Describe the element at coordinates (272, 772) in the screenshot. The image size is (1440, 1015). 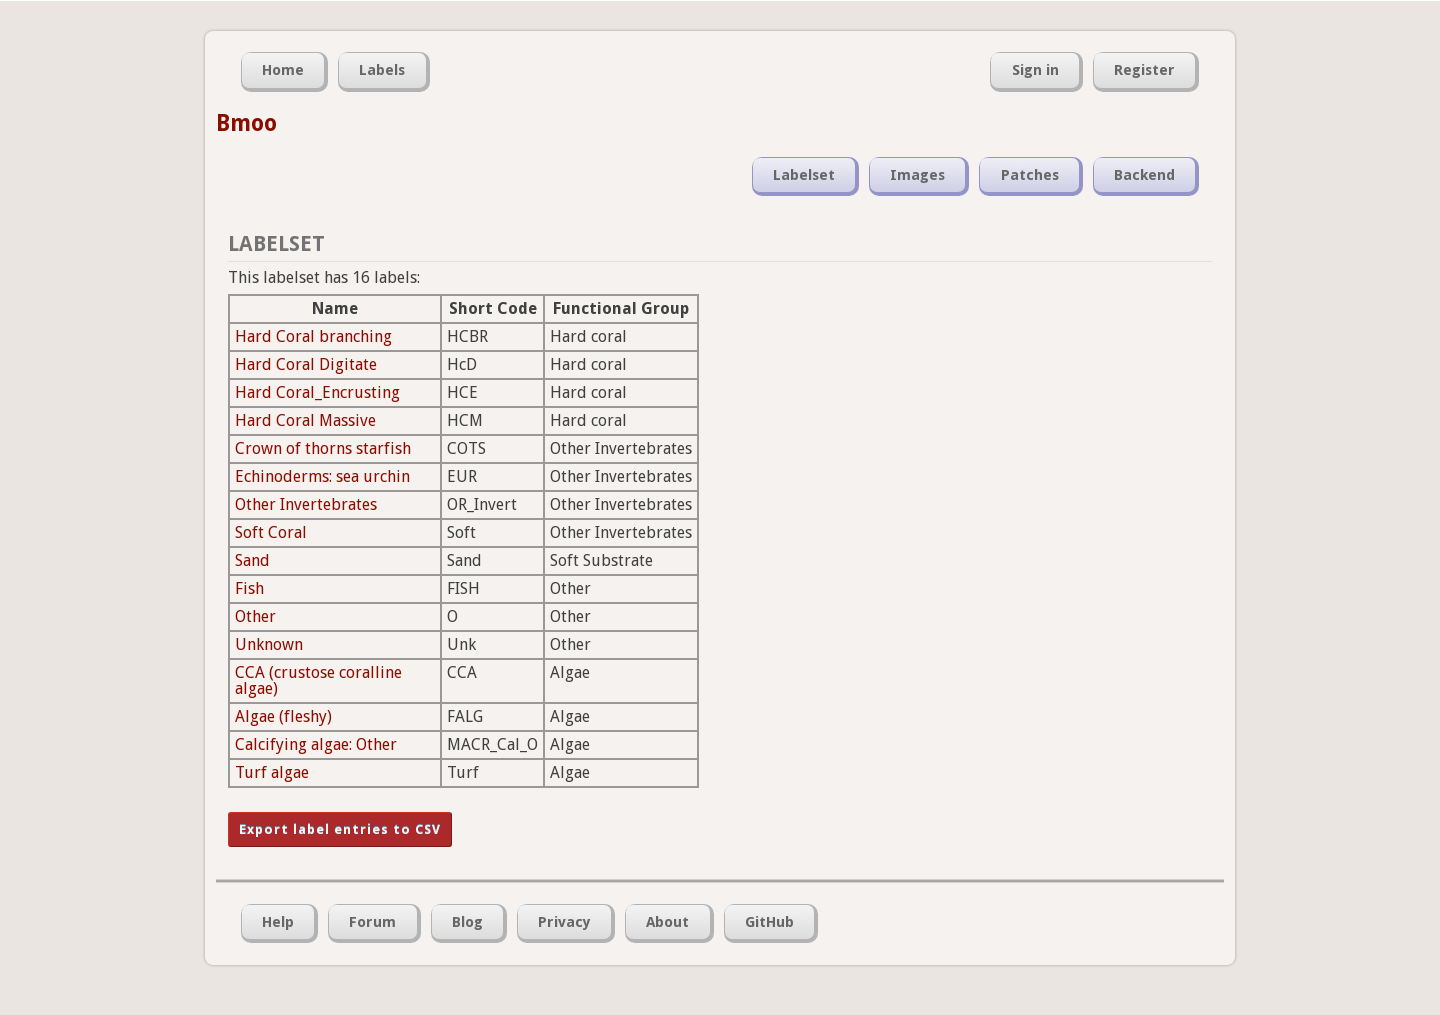
I see `Turf algae` at that location.